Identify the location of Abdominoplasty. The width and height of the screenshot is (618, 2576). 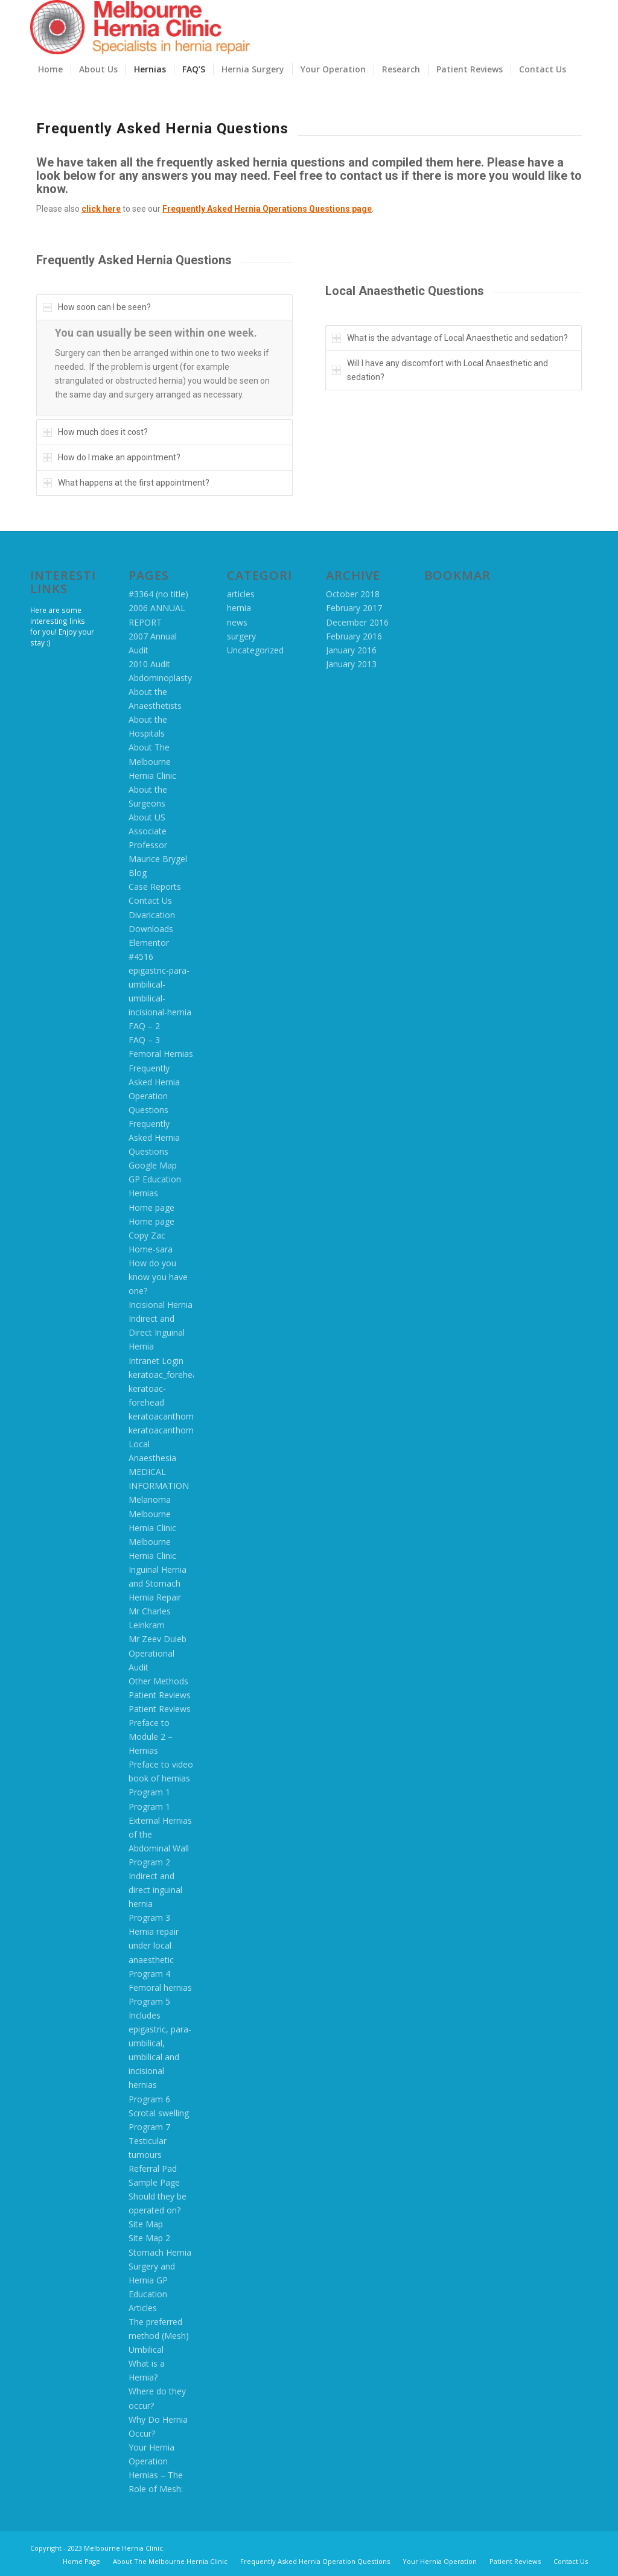
(160, 678).